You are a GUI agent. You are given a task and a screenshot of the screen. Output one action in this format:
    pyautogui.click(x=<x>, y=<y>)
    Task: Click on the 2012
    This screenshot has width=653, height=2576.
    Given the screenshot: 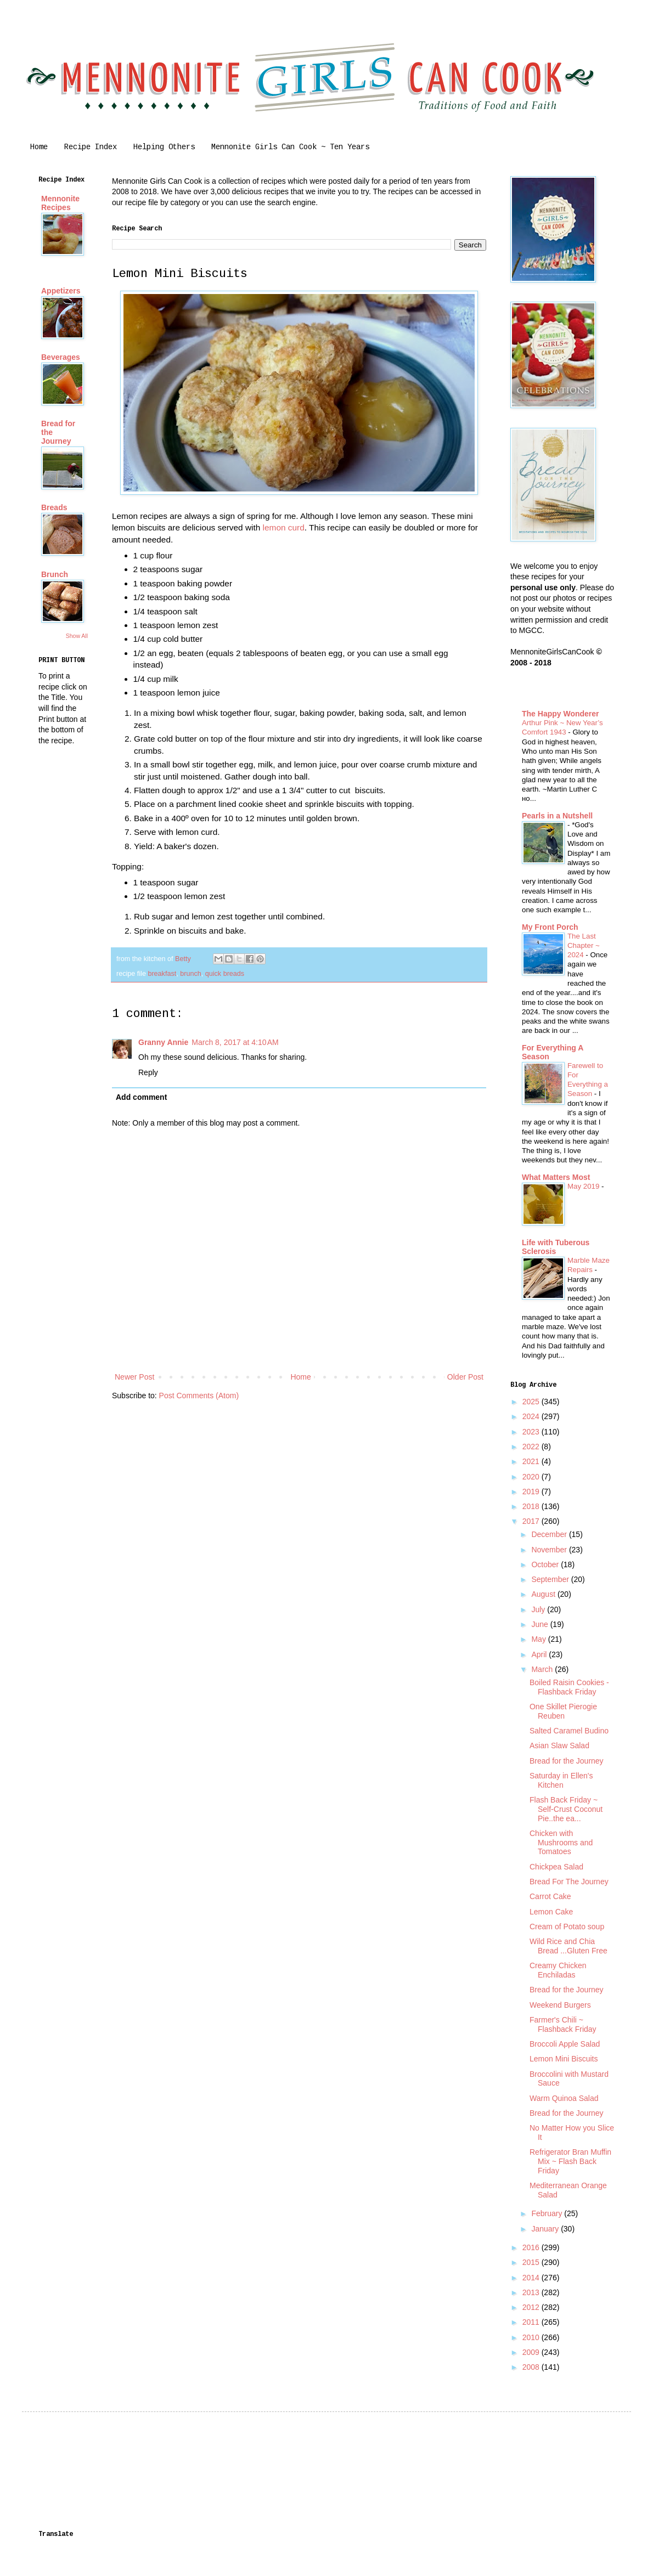 What is the action you would take?
    pyautogui.click(x=532, y=2307)
    